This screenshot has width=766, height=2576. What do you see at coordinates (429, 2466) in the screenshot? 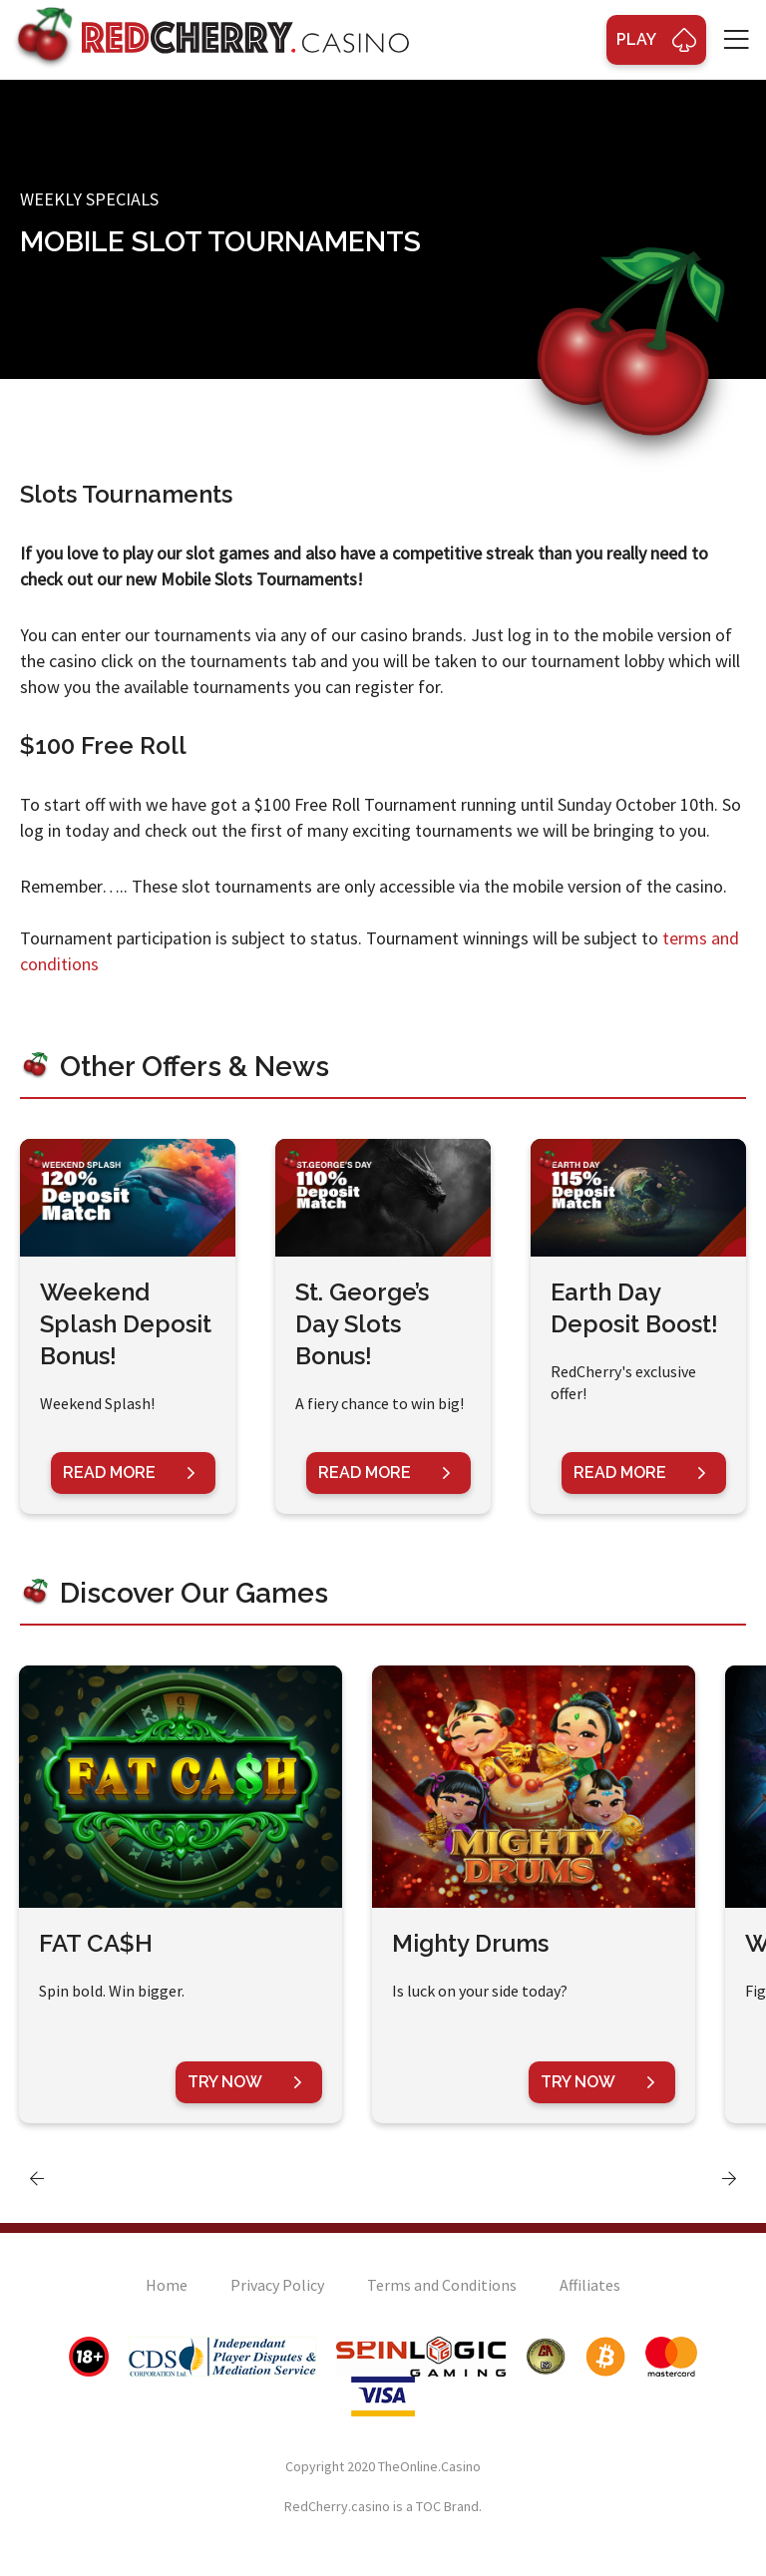
I see `TheOnline.Casino` at bounding box center [429, 2466].